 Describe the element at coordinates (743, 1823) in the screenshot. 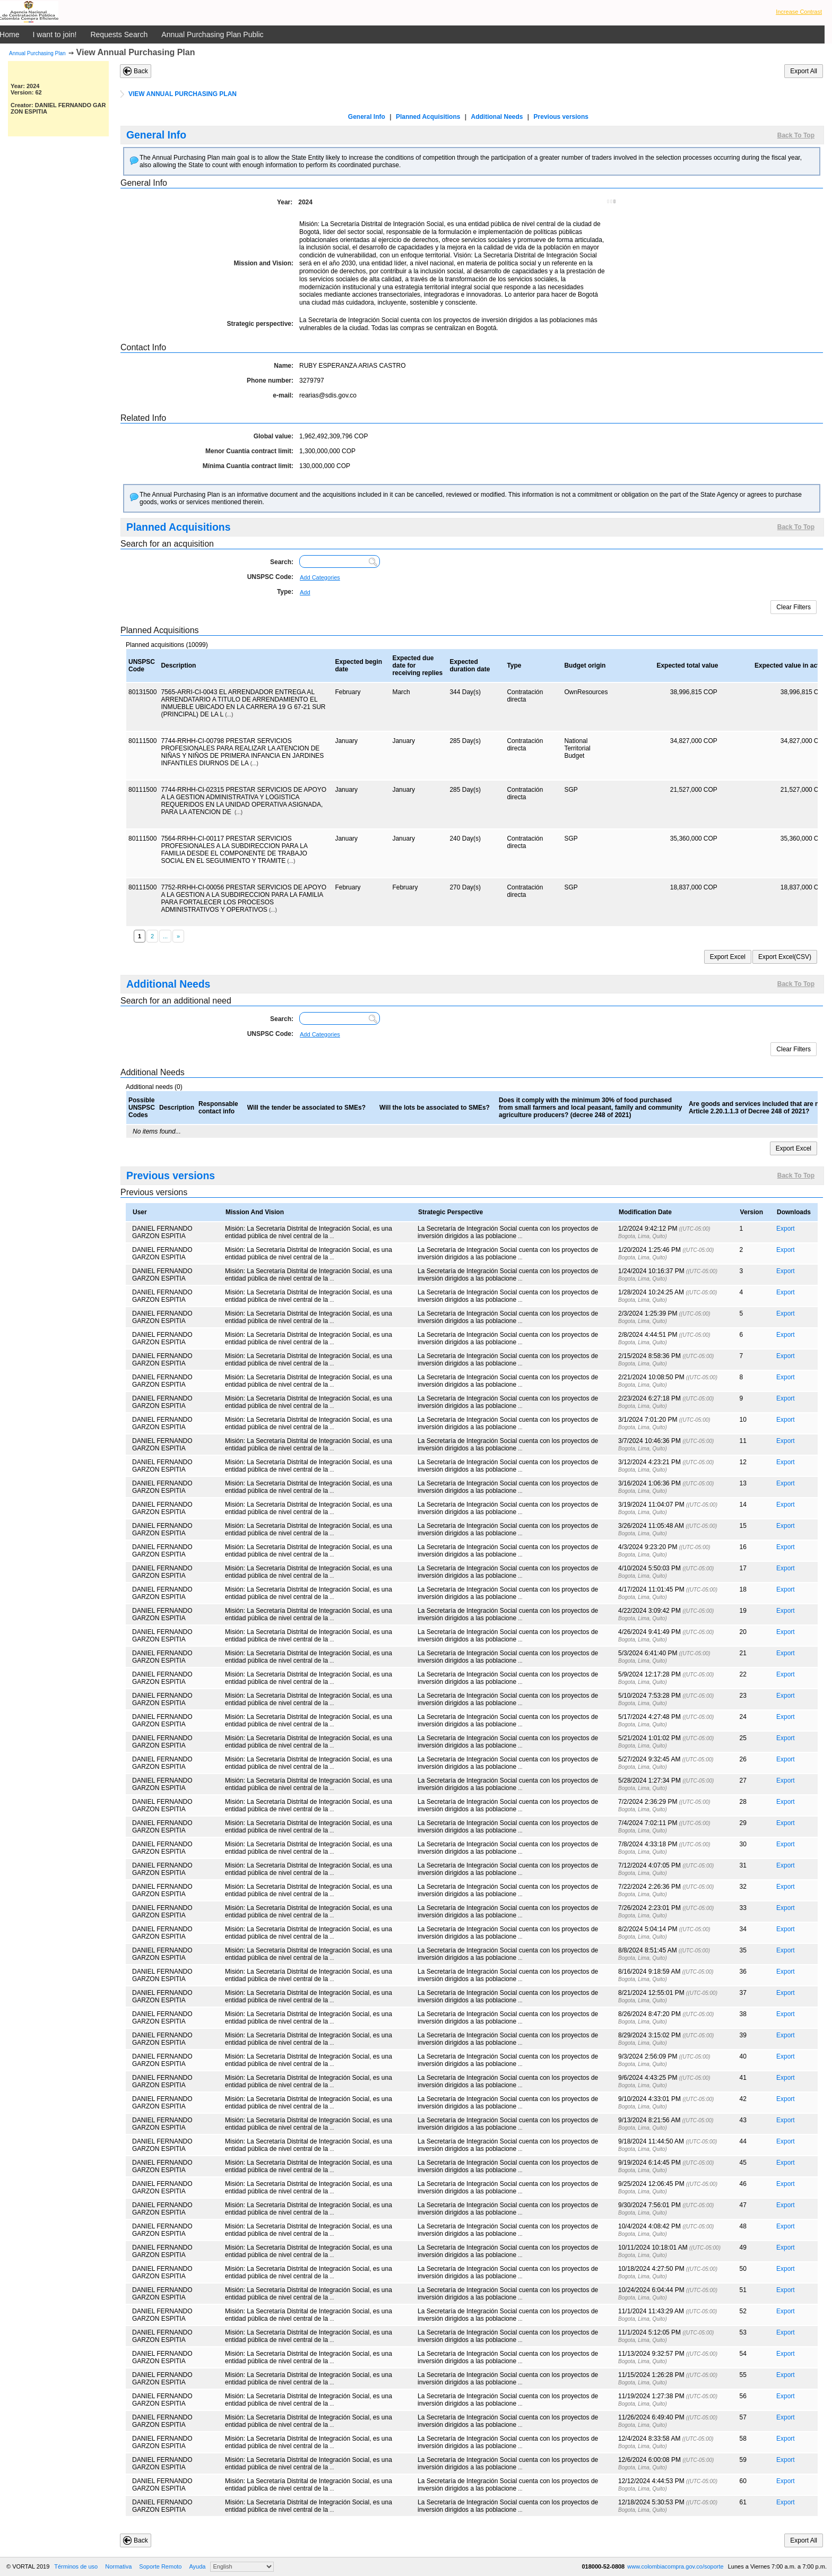

I see `29` at that location.